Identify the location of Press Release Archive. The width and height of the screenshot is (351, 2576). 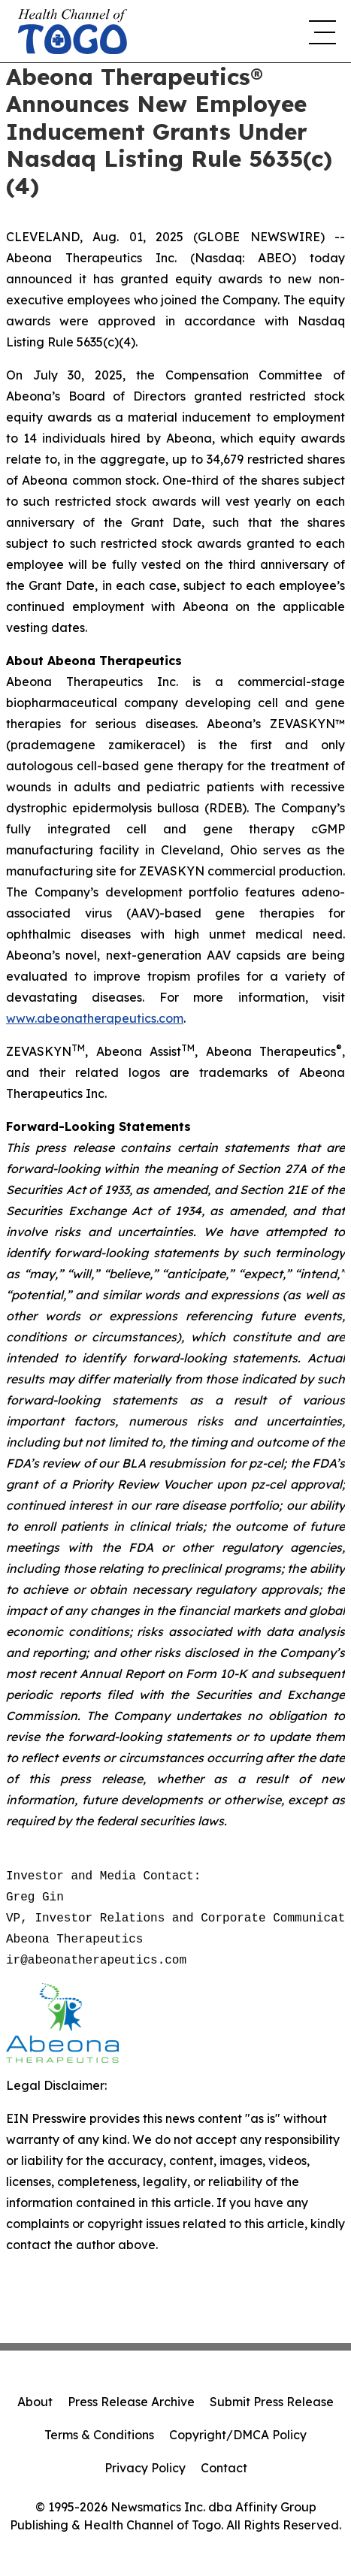
(131, 2401).